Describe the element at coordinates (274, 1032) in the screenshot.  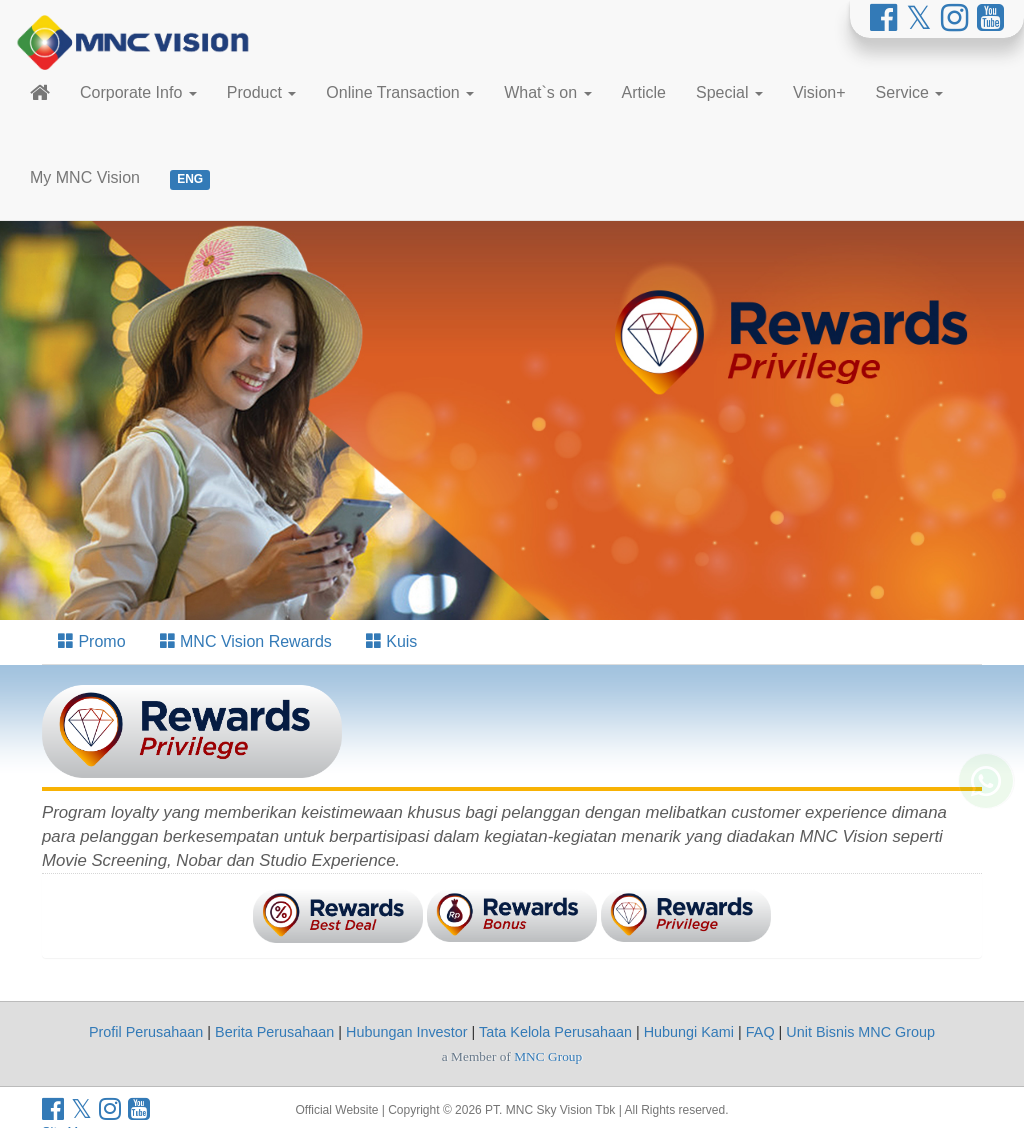
I see `Berita Perusahaan` at that location.